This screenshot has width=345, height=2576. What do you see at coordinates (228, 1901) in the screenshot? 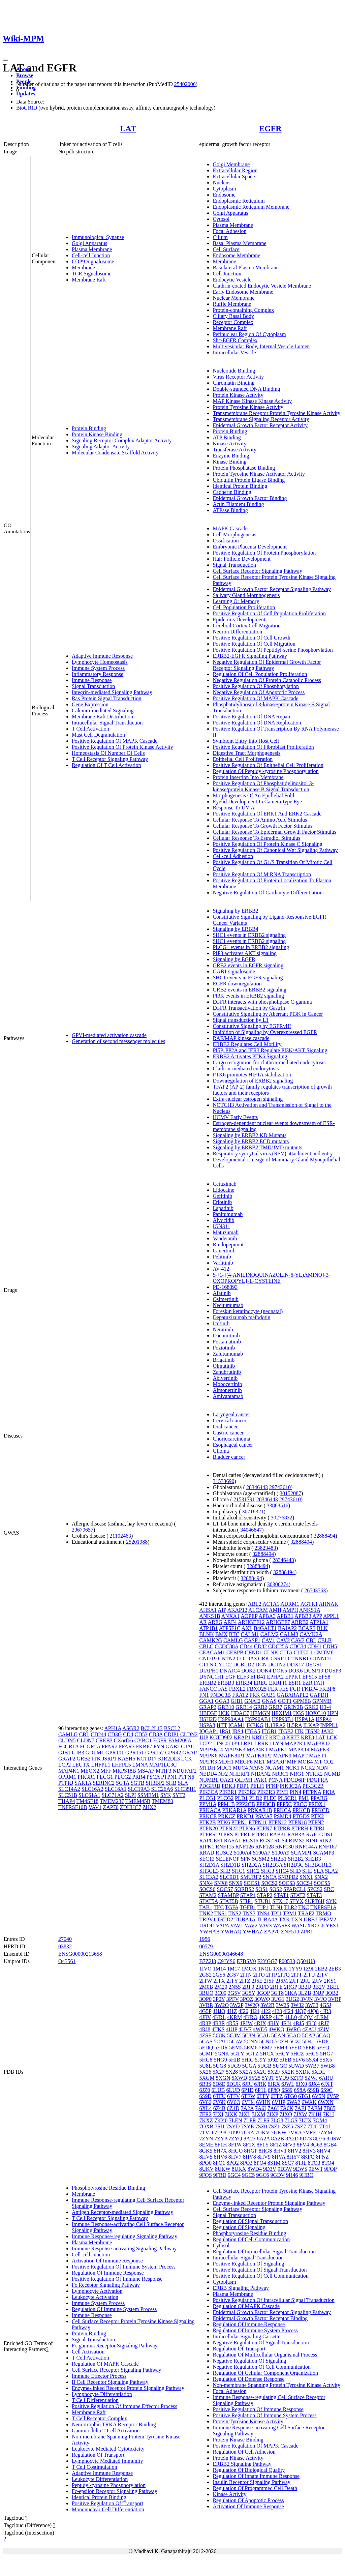
I see `STAT5B` at bounding box center [228, 1901].